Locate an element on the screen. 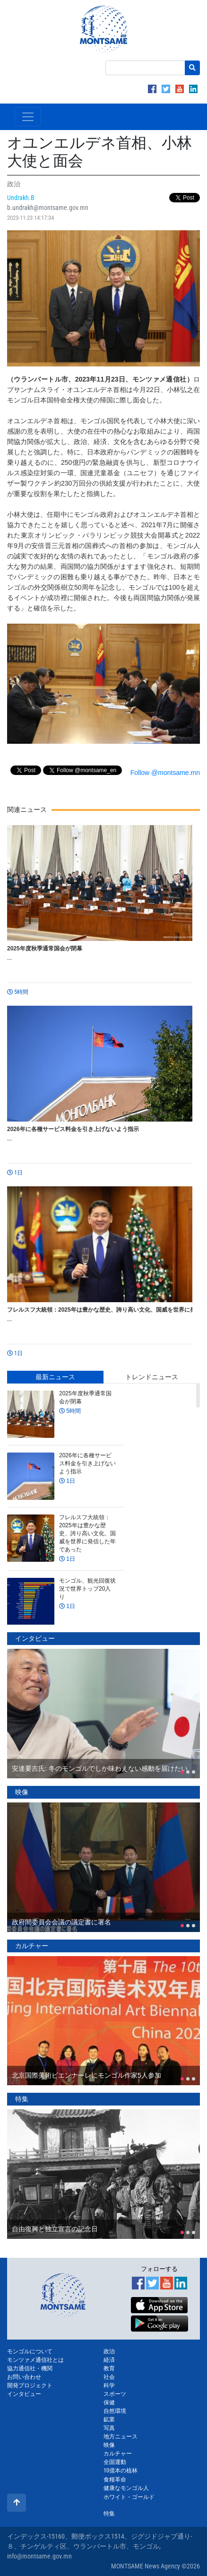  モンツァメ通信社とは is located at coordinates (35, 2360).